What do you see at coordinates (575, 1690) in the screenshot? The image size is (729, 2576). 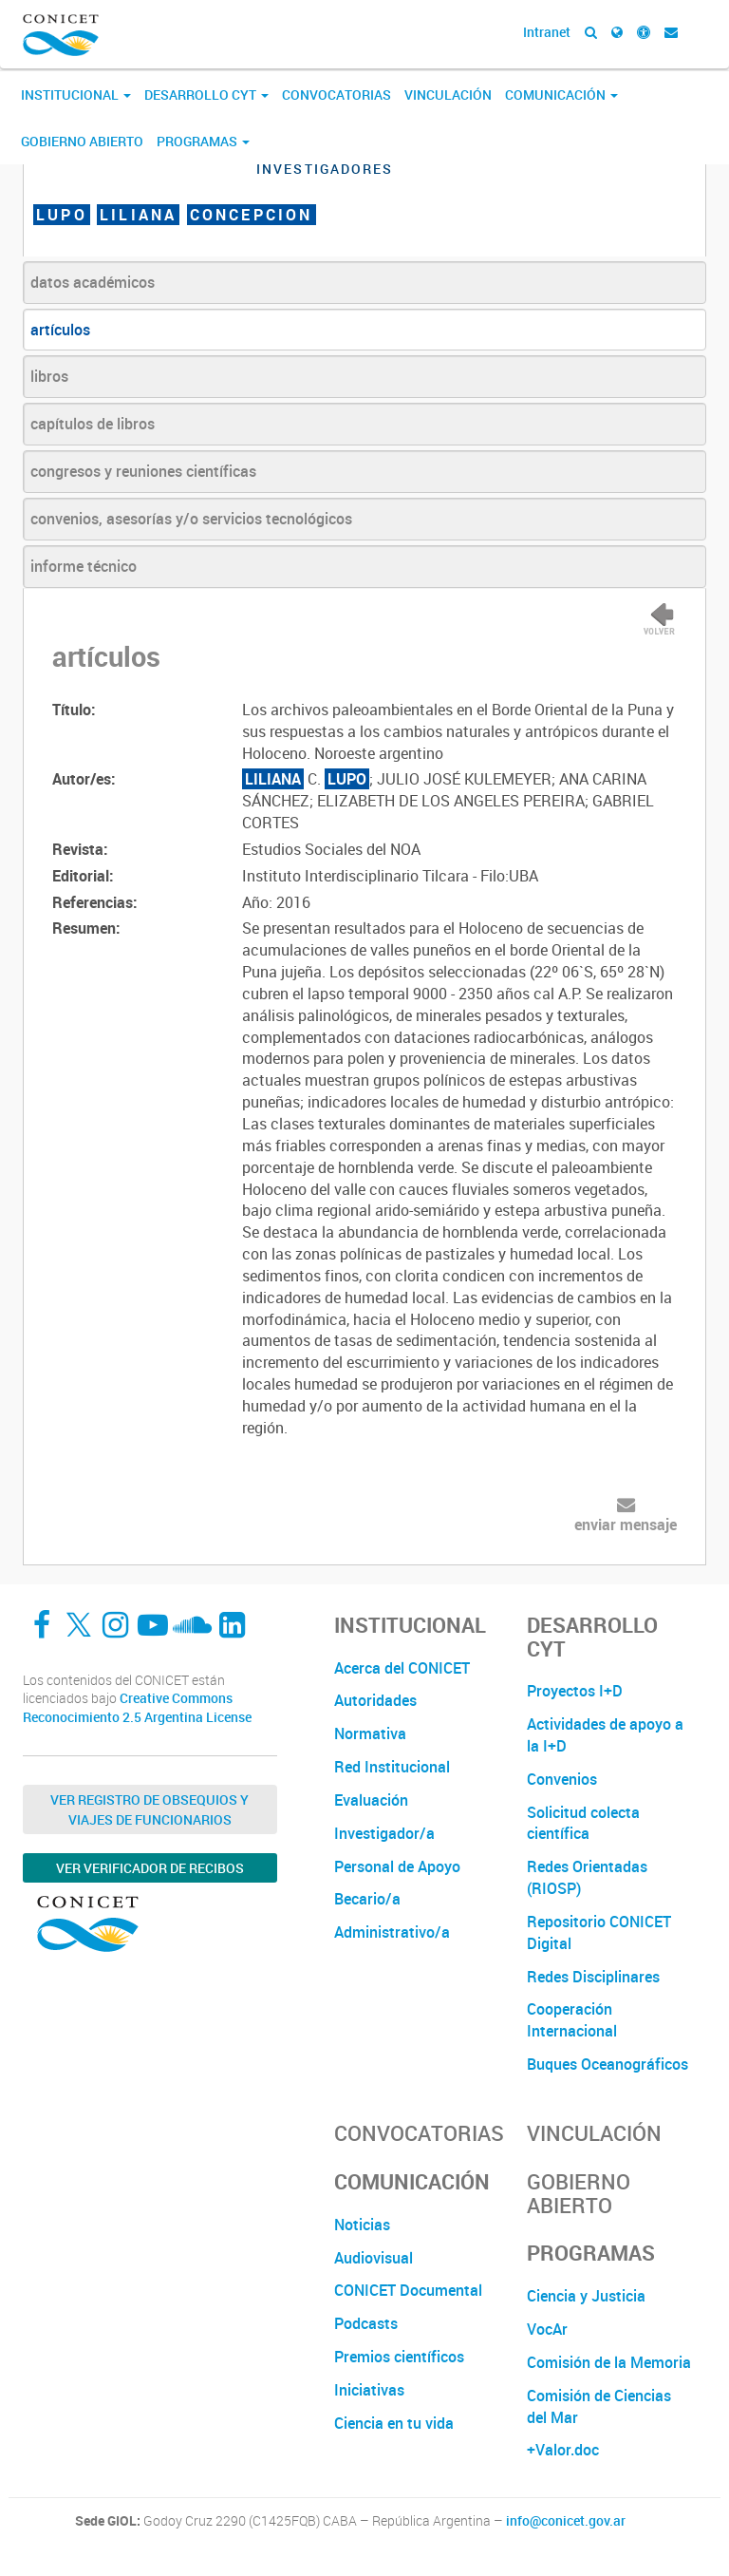 I see `Proyectos I+D` at bounding box center [575, 1690].